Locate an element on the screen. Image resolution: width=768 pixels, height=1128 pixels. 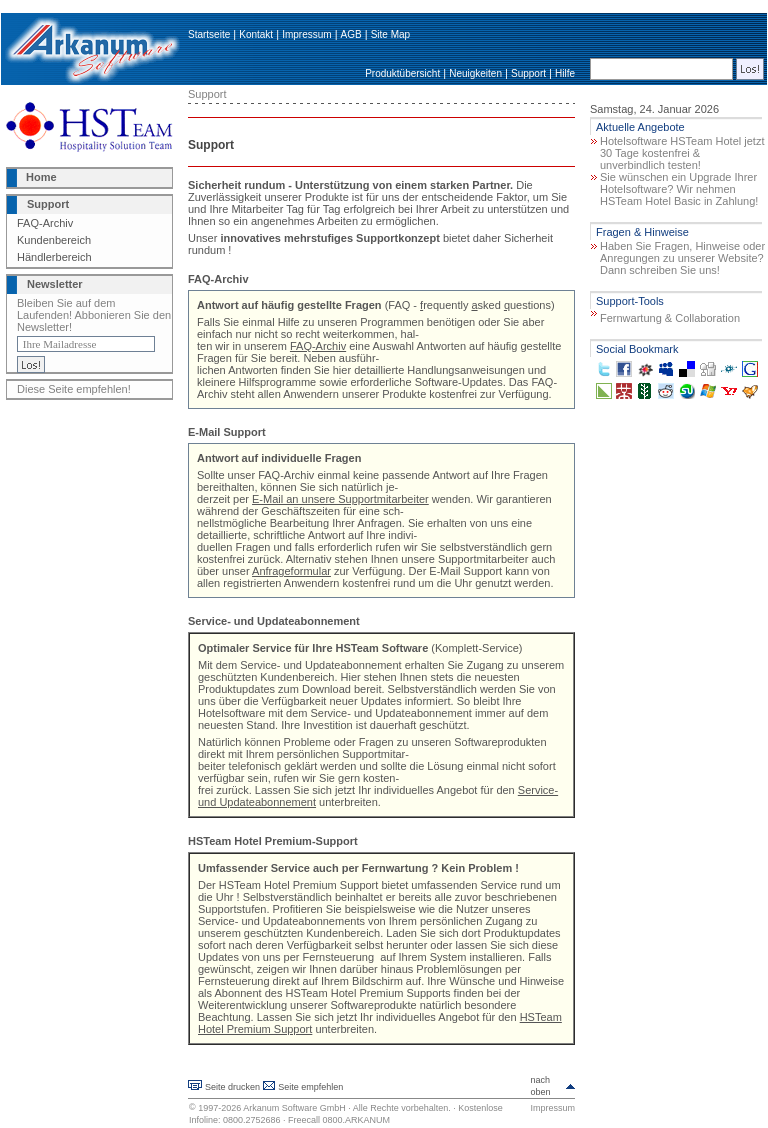
Seite empfehlen is located at coordinates (310, 1087).